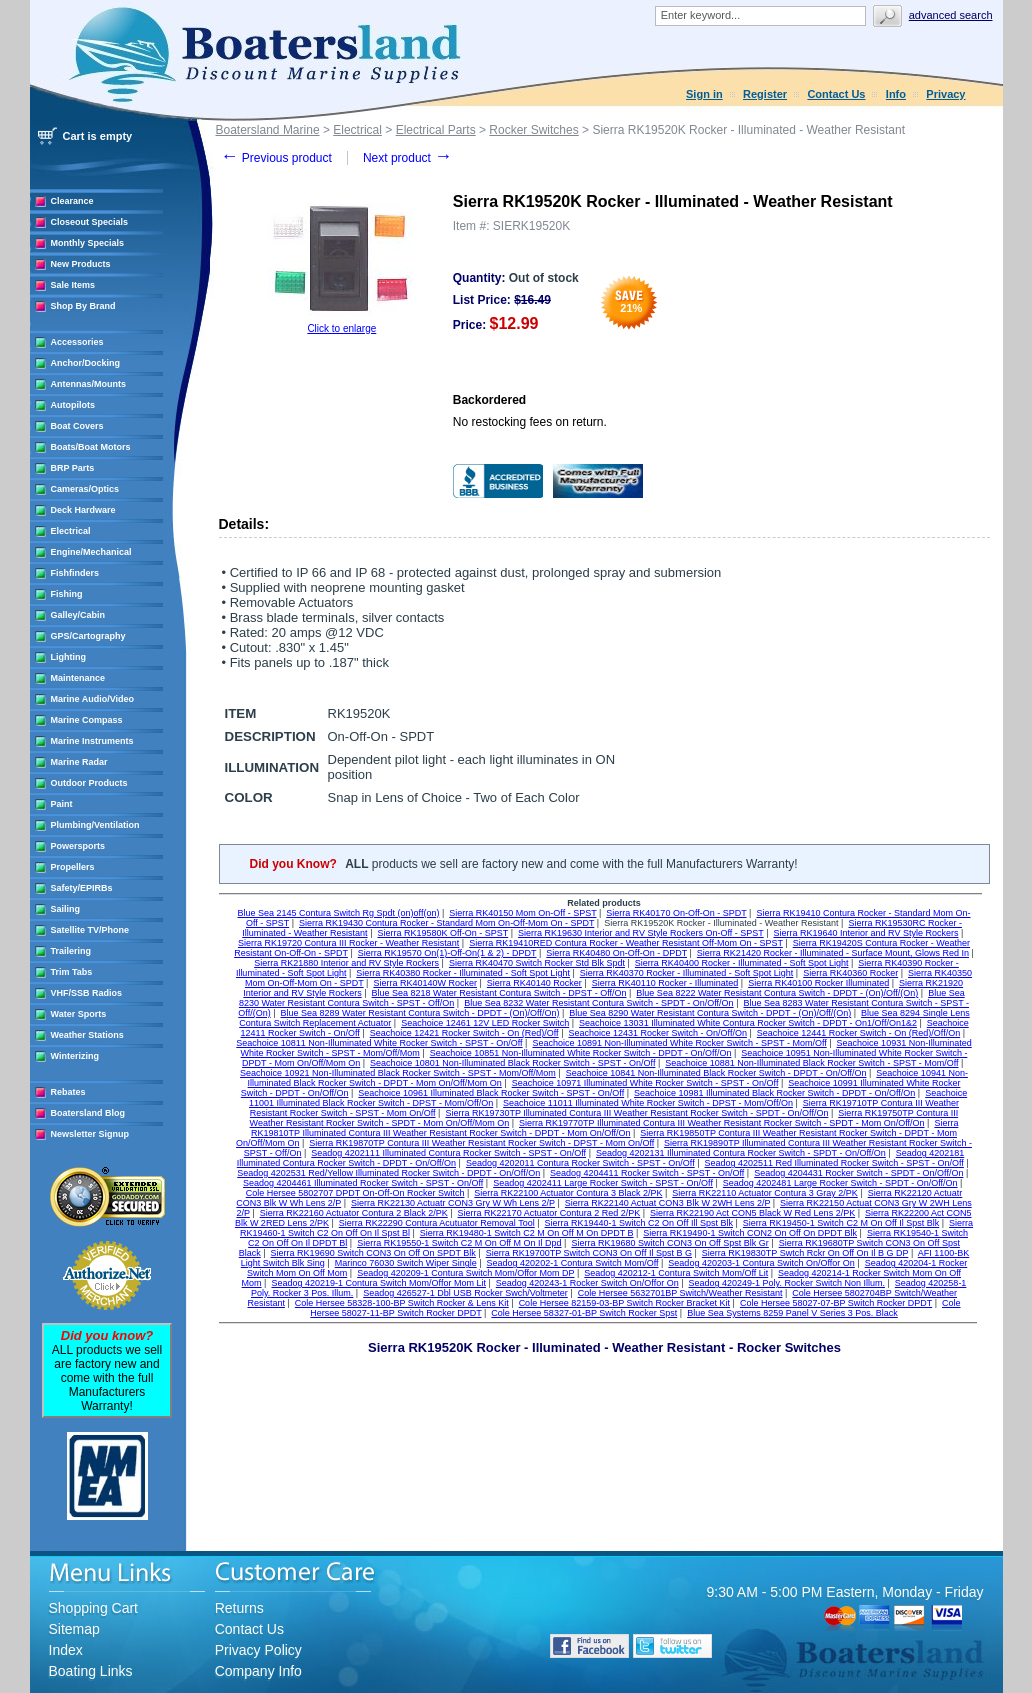 This screenshot has width=1032, height=1693. I want to click on Sierra RK22160 Actuator Contura 2 Black 2/PK, so click(354, 1213).